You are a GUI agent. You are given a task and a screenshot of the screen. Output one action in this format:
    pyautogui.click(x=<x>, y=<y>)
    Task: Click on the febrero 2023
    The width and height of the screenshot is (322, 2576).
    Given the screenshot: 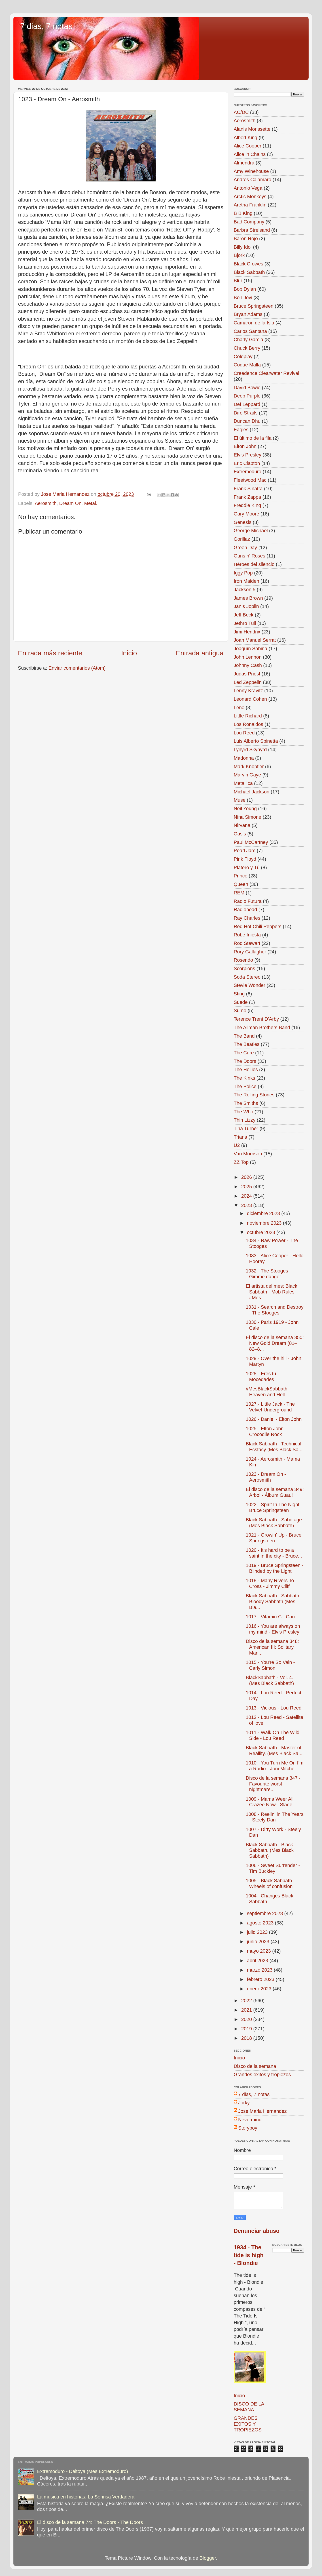 What is the action you would take?
    pyautogui.click(x=261, y=1979)
    